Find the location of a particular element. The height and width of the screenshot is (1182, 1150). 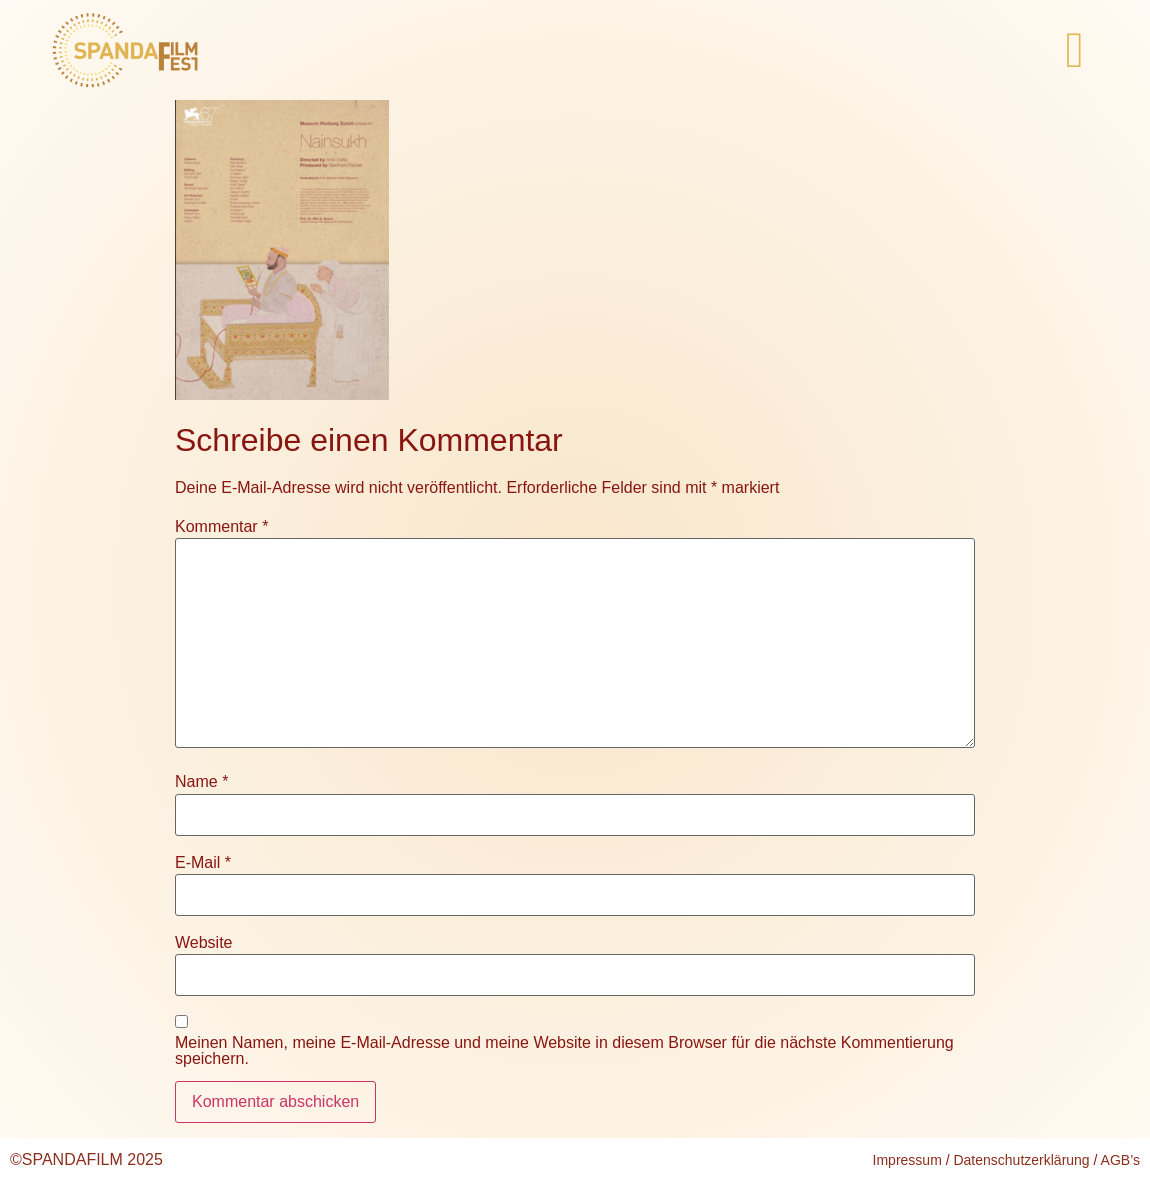

Impressum is located at coordinates (907, 1160).